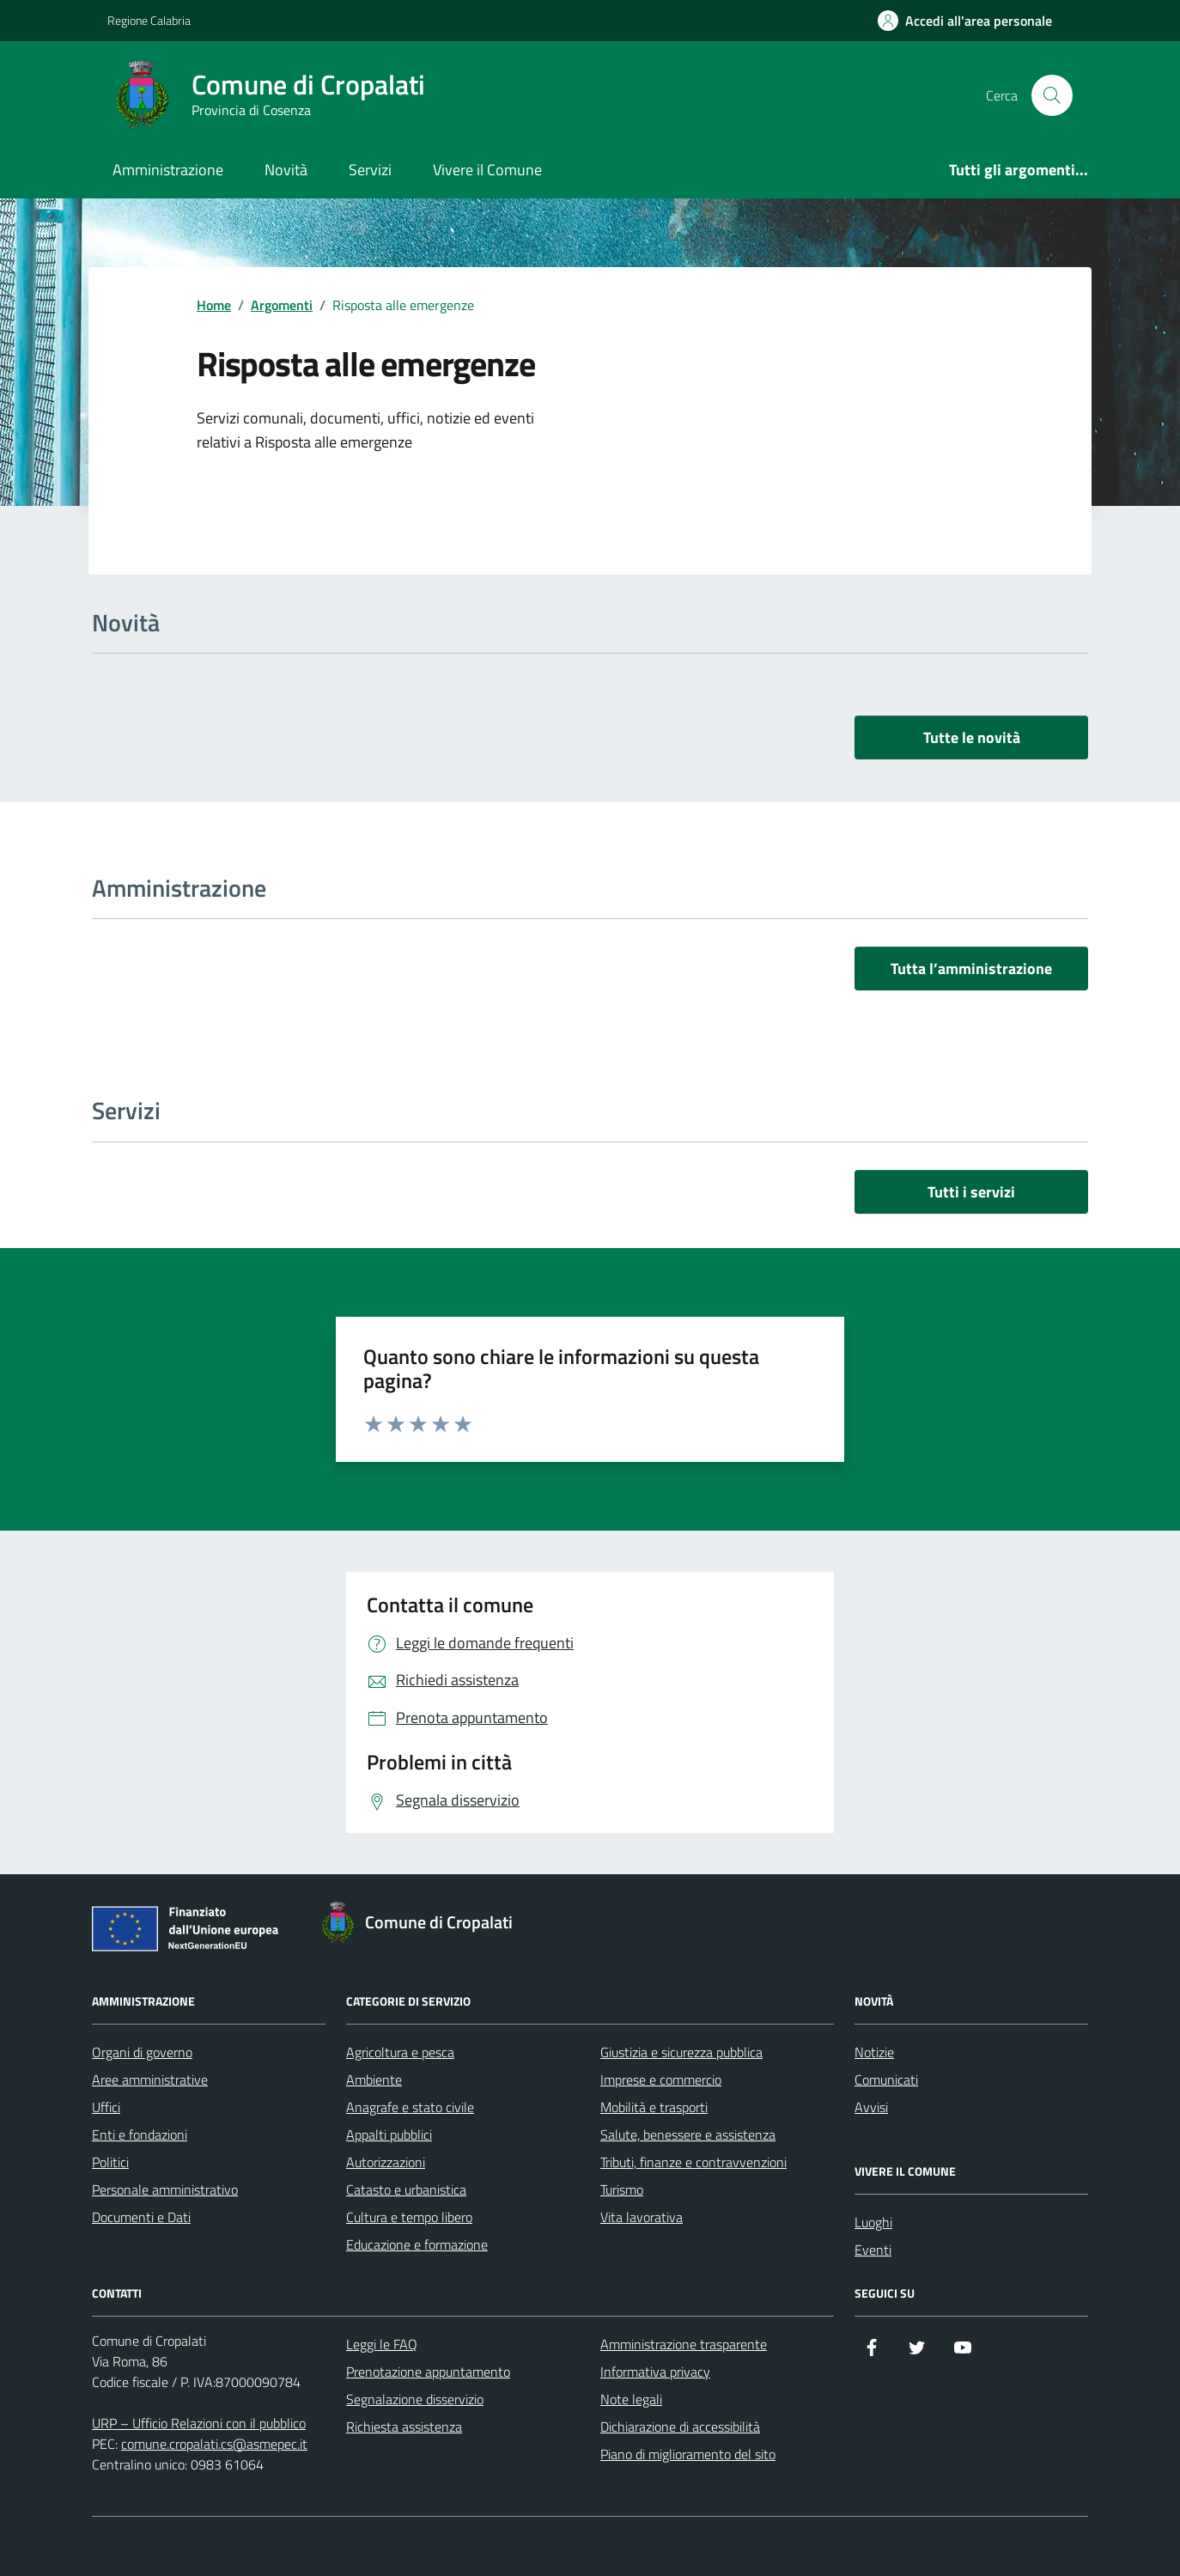  What do you see at coordinates (683, 2344) in the screenshot?
I see `Amministrazione trasparente` at bounding box center [683, 2344].